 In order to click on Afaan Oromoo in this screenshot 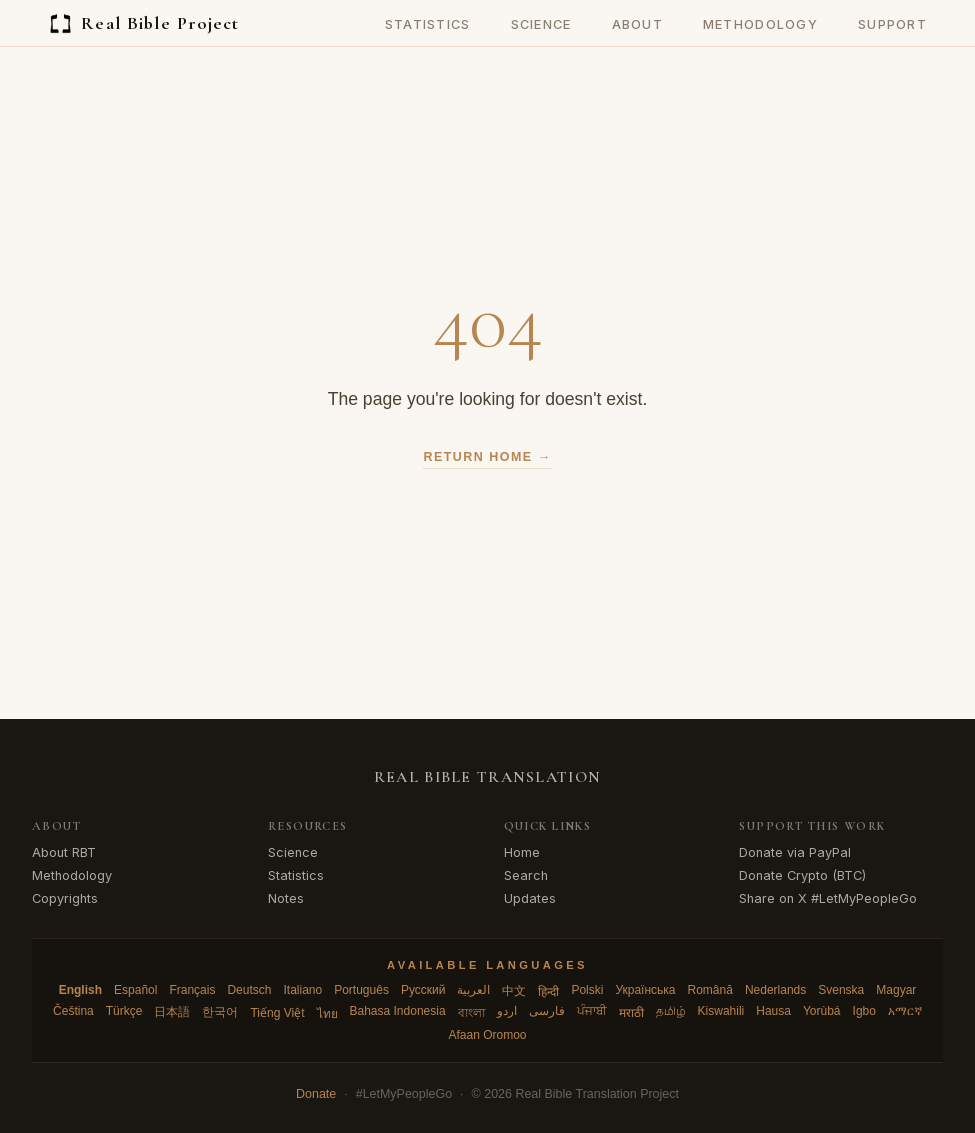, I will do `click(487, 1035)`.